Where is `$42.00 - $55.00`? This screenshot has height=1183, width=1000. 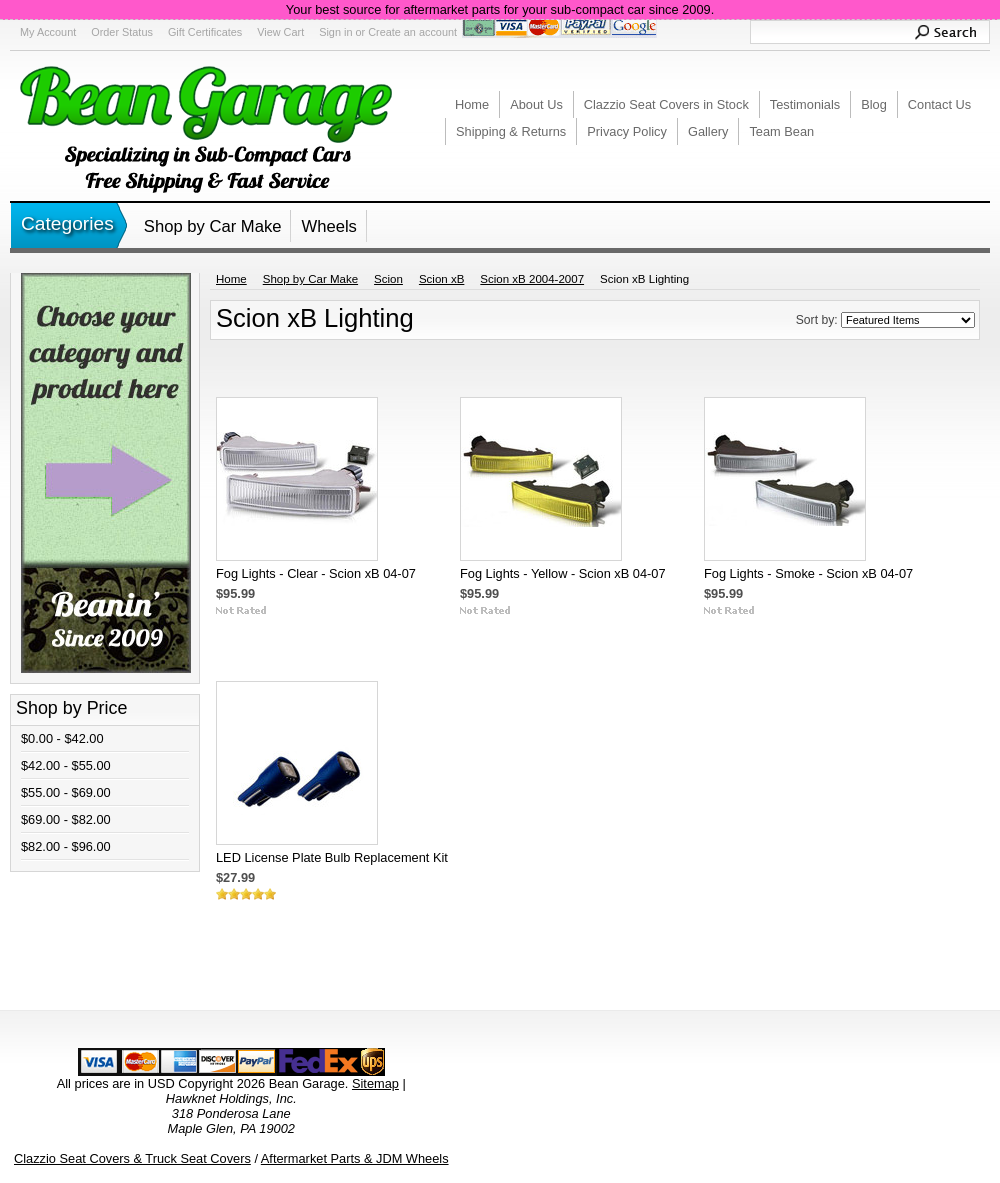
$42.00 - $55.00 is located at coordinates (66, 765).